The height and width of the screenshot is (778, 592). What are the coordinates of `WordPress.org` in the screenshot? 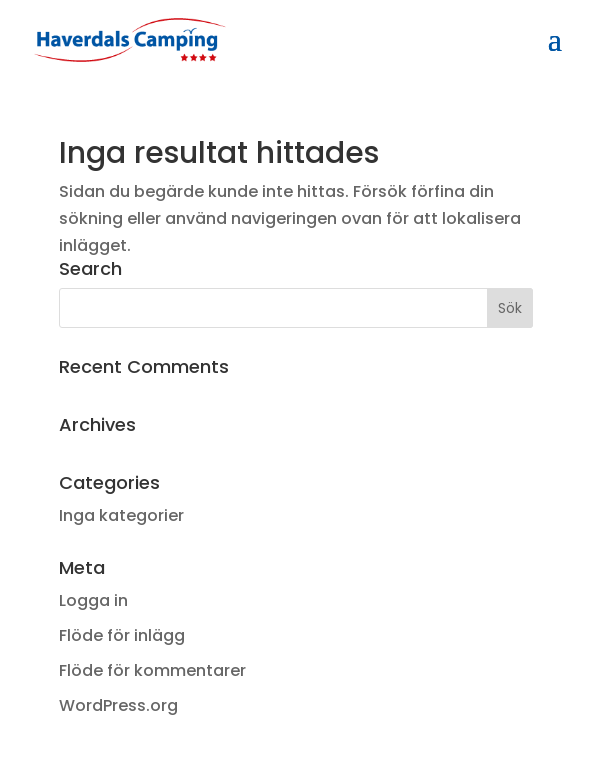 It's located at (118, 705).